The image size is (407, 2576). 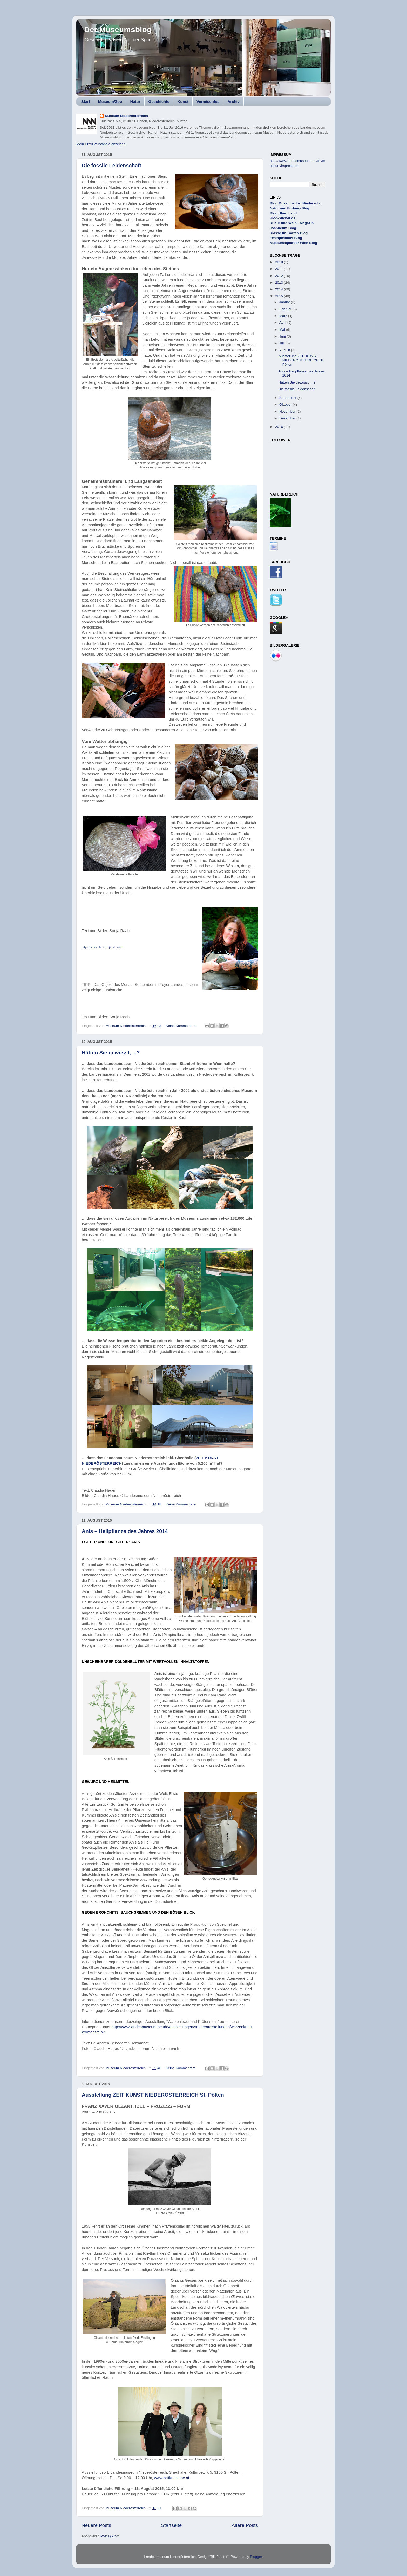 What do you see at coordinates (286, 309) in the screenshot?
I see `Februar` at bounding box center [286, 309].